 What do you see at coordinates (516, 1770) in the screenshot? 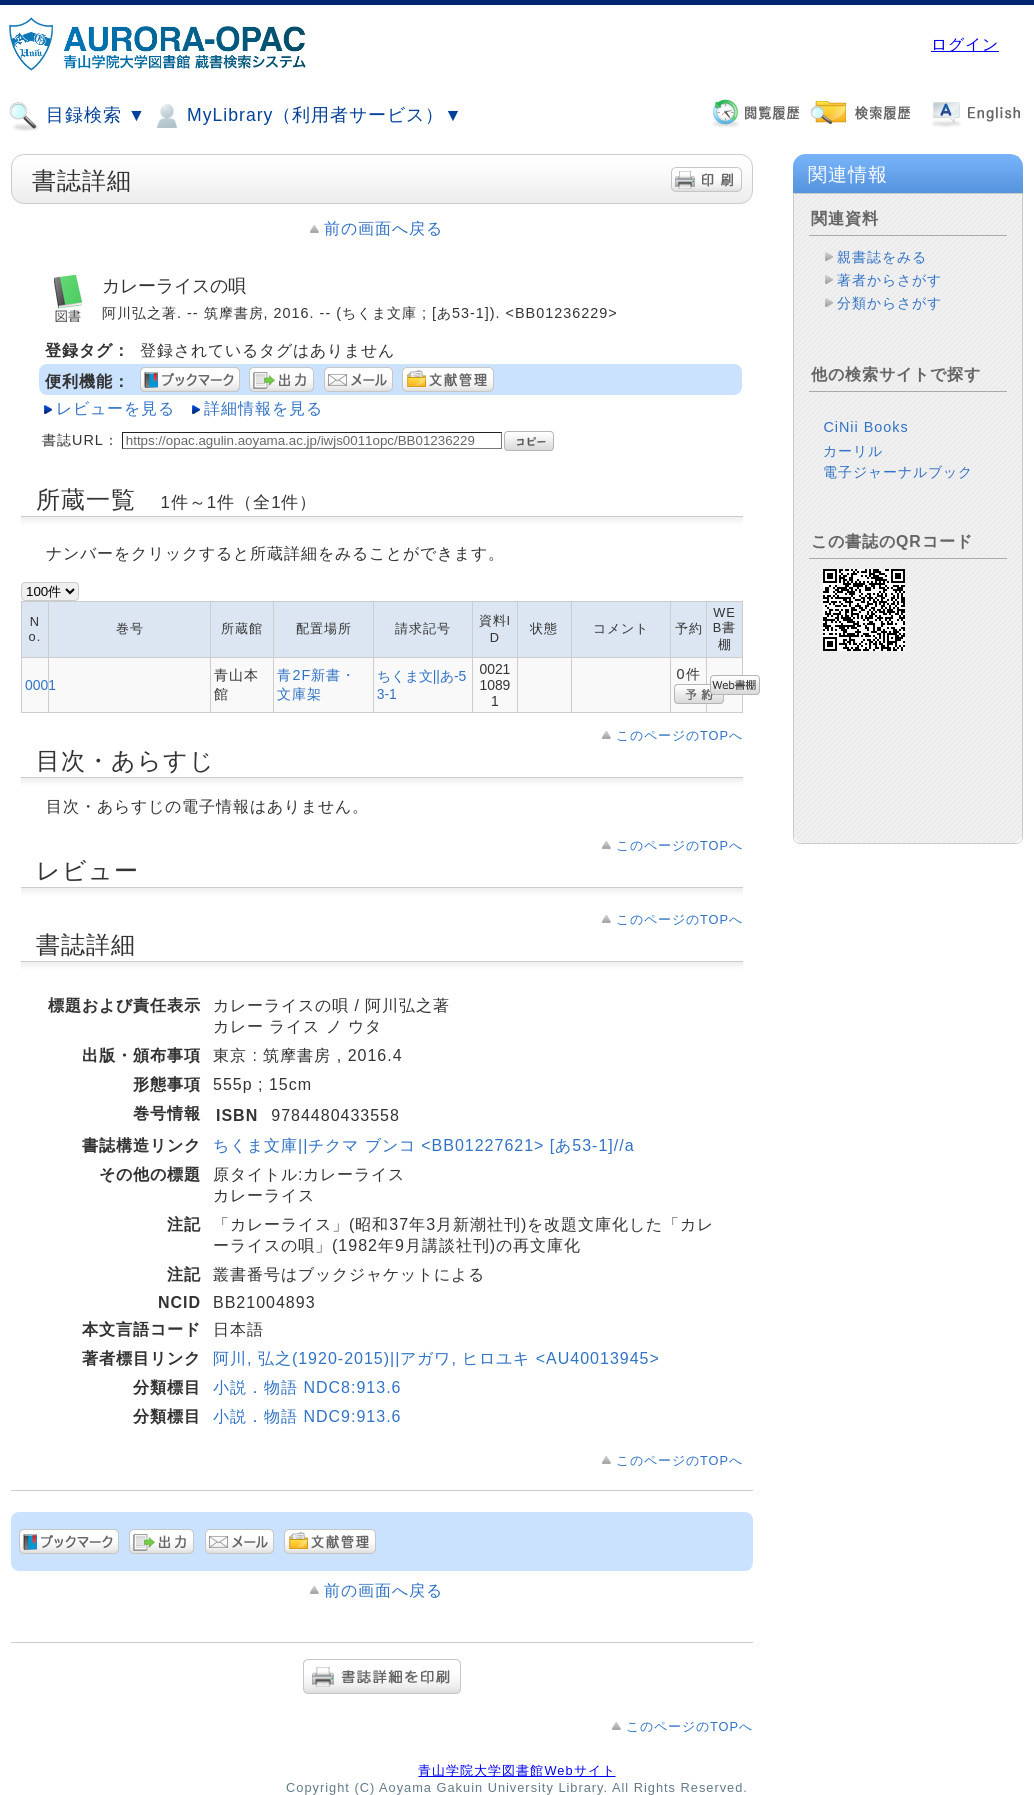
I see `青山学院大学図書館Webサイト` at bounding box center [516, 1770].